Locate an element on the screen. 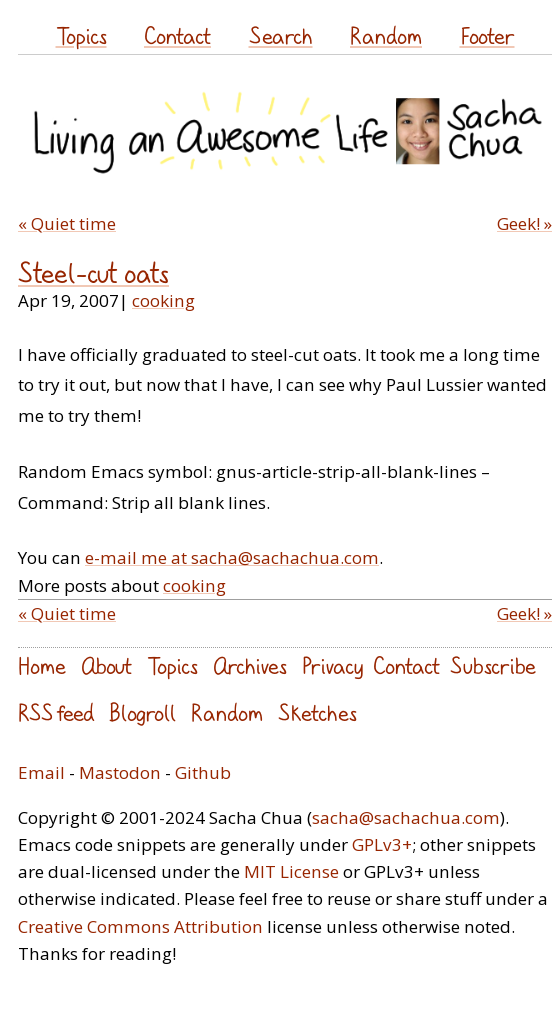 The image size is (554, 1029). « Quiet time is located at coordinates (67, 223).